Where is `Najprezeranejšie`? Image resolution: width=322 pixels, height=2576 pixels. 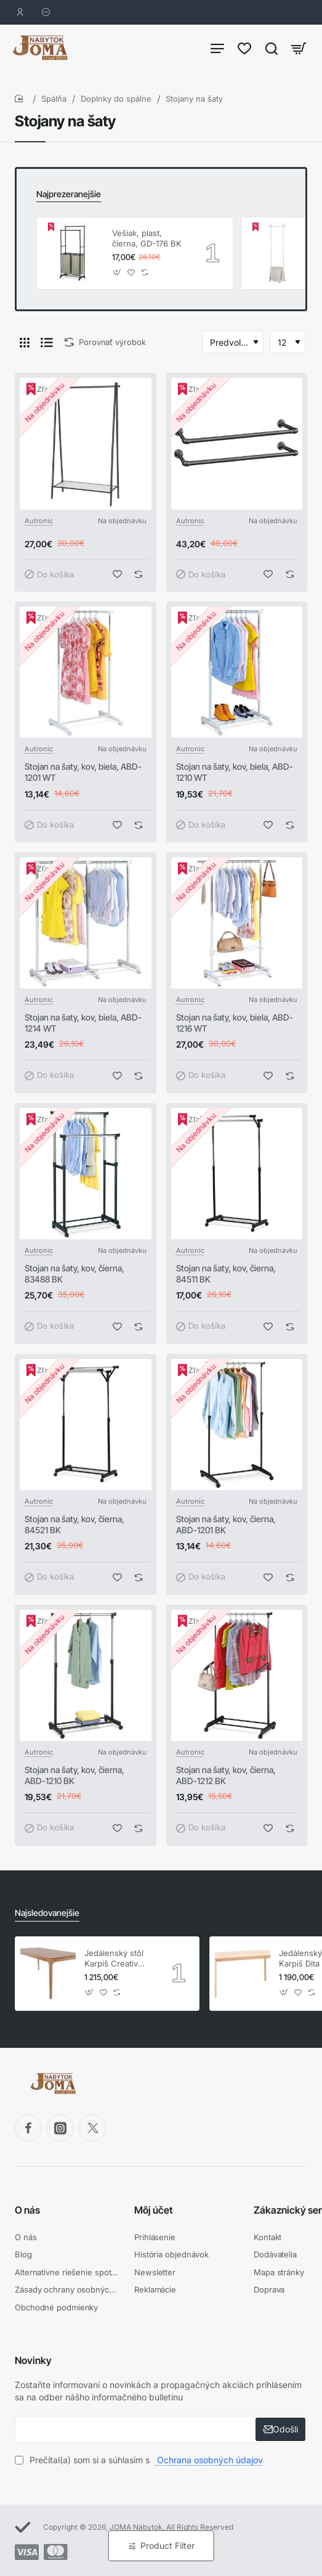 Najprezeranejšie is located at coordinates (68, 194).